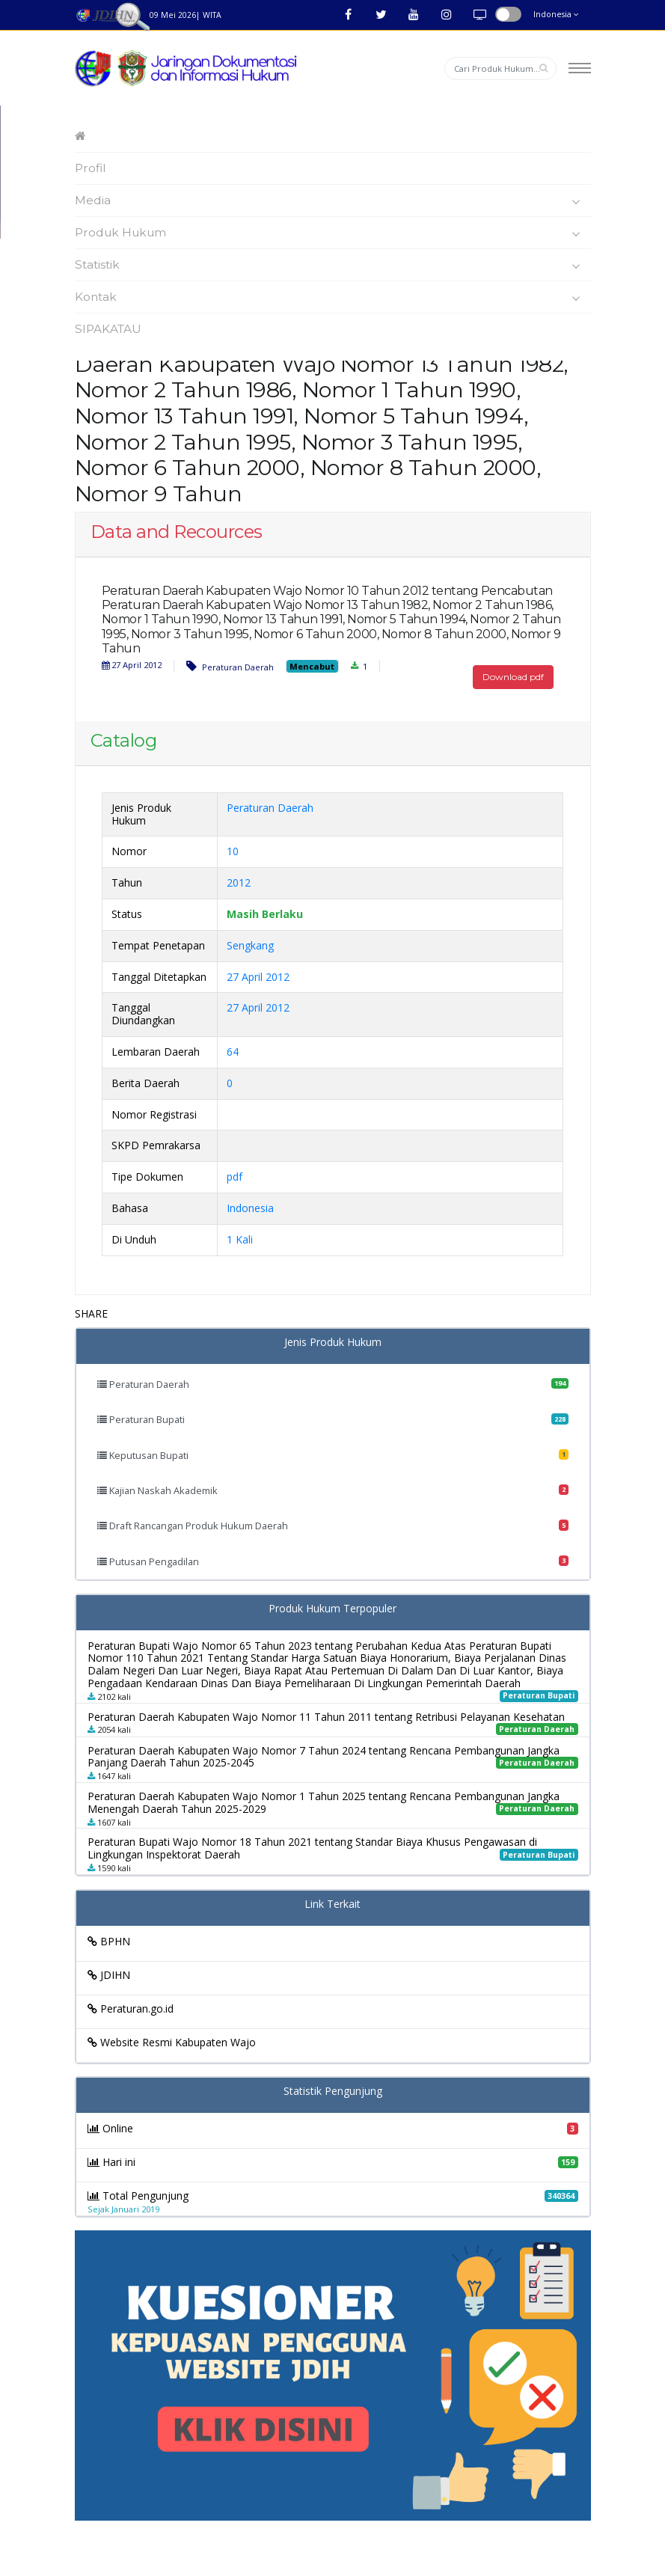 This screenshot has height=2576, width=665. What do you see at coordinates (331, 233) in the screenshot?
I see `Produk Hukum` at bounding box center [331, 233].